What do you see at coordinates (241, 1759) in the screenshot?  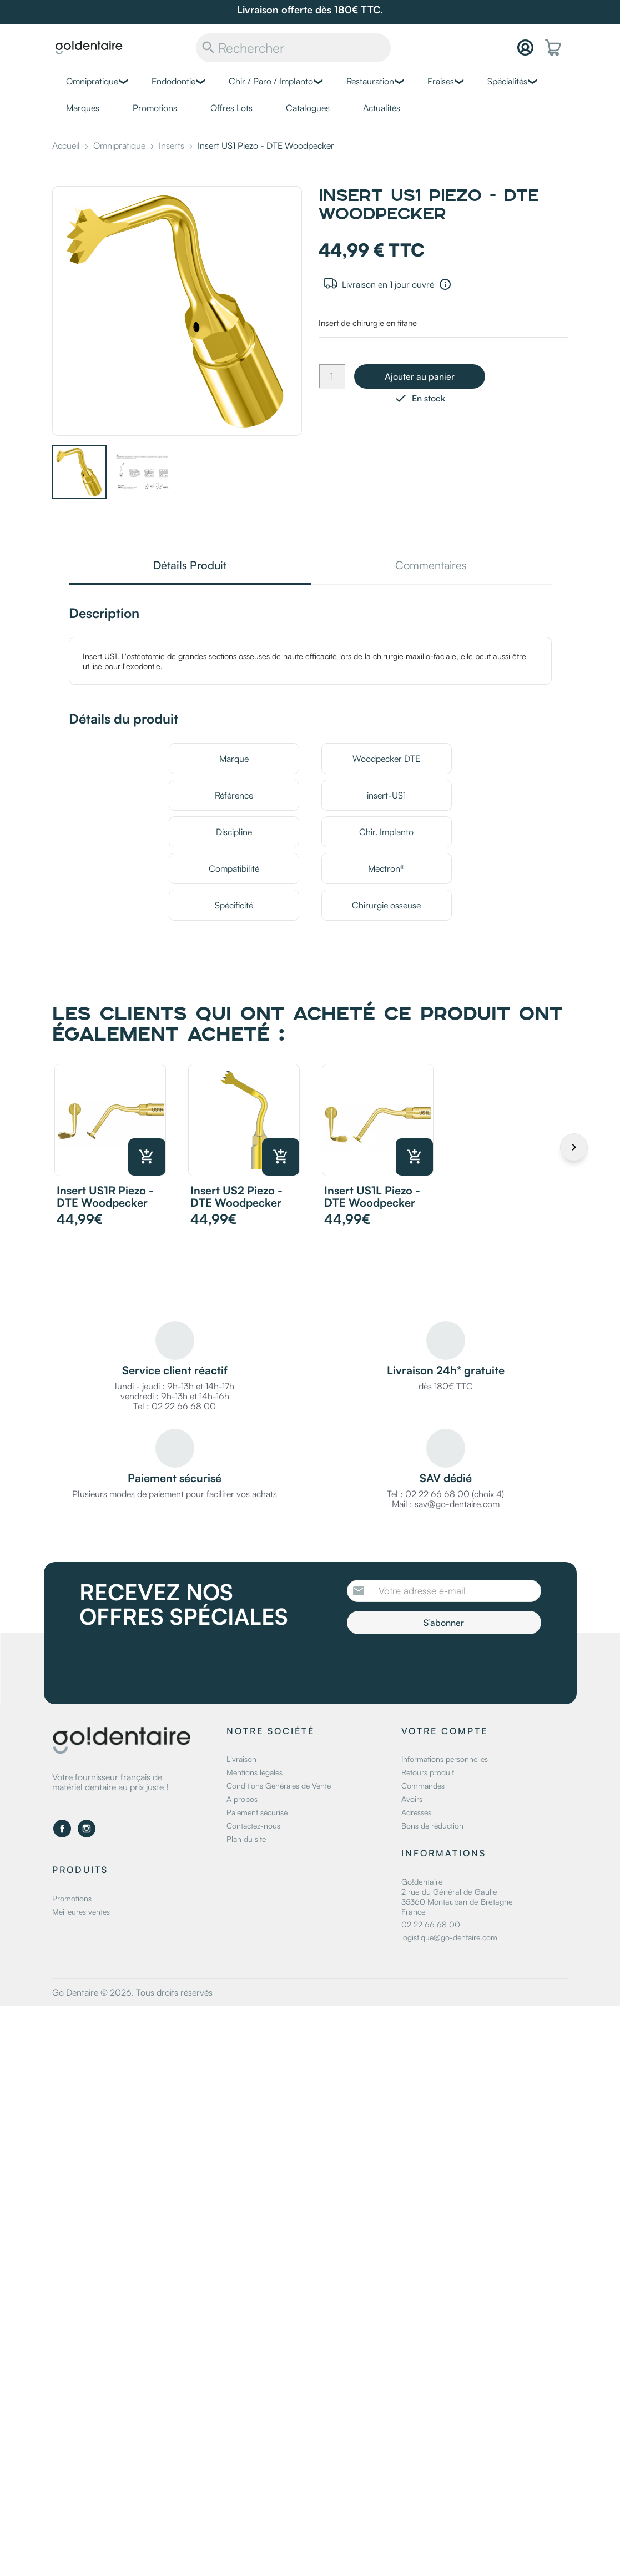 I see `Livraison` at bounding box center [241, 1759].